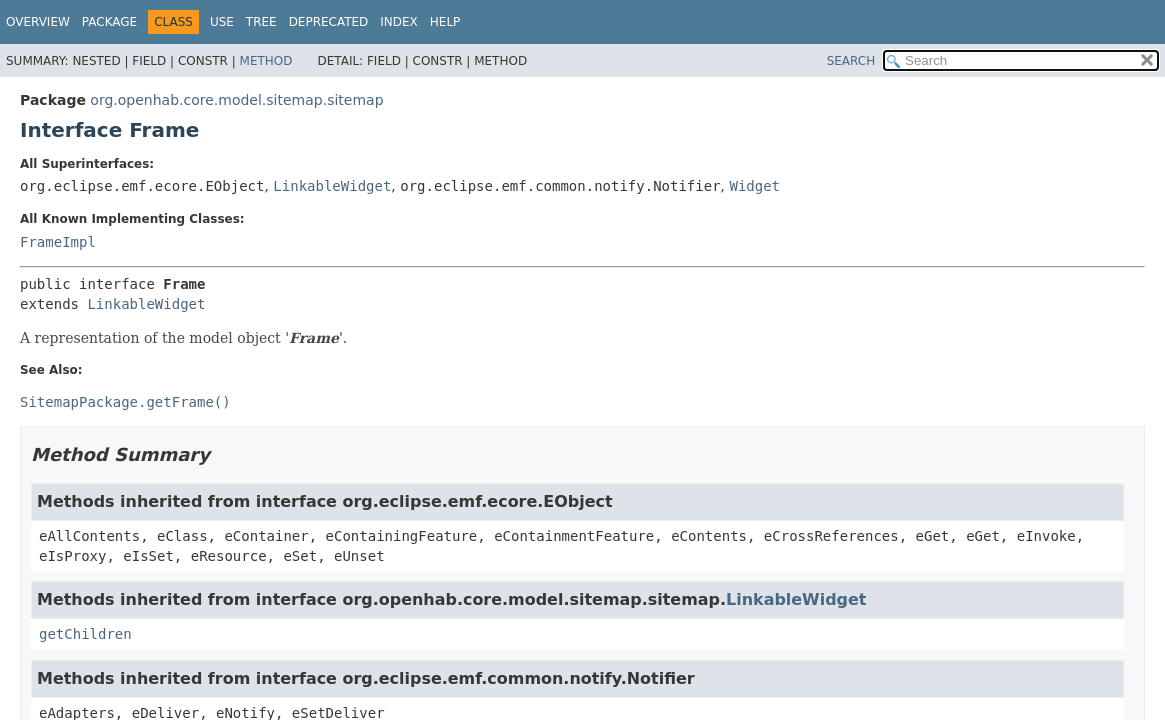  Describe the element at coordinates (58, 242) in the screenshot. I see `FrameImpl` at that location.